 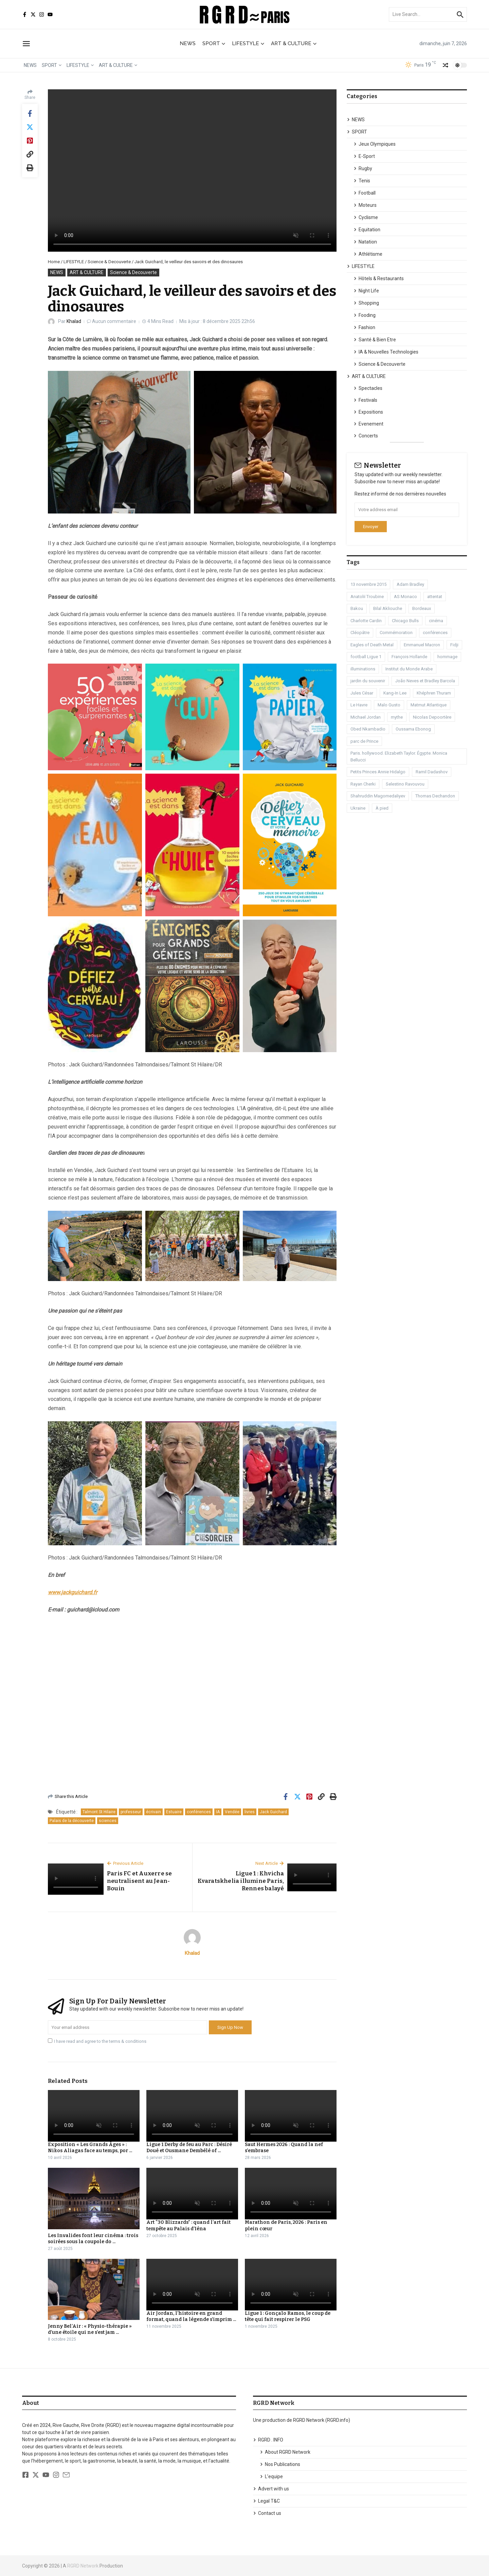 I want to click on Jenny Bel’Air : « Physio-thérapie » d’une étoile qui ne s’est jam ..., so click(x=90, y=2329).